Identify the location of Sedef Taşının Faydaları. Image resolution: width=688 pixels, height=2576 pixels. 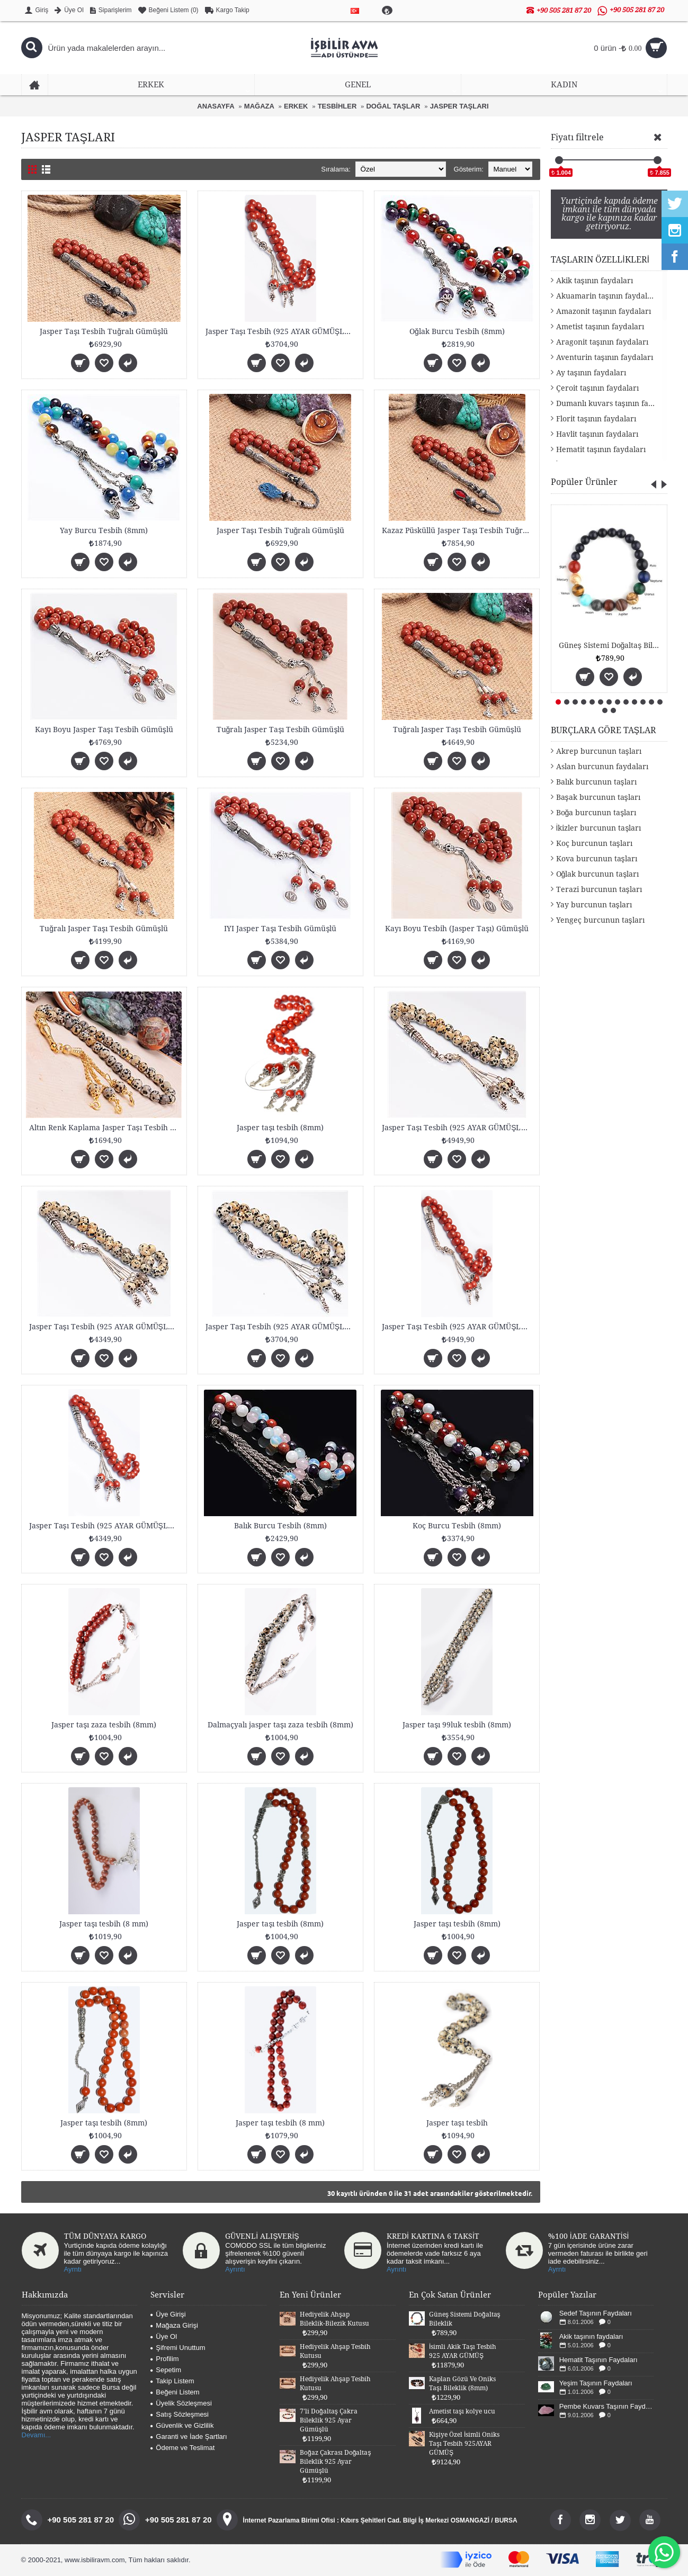
(595, 2313).